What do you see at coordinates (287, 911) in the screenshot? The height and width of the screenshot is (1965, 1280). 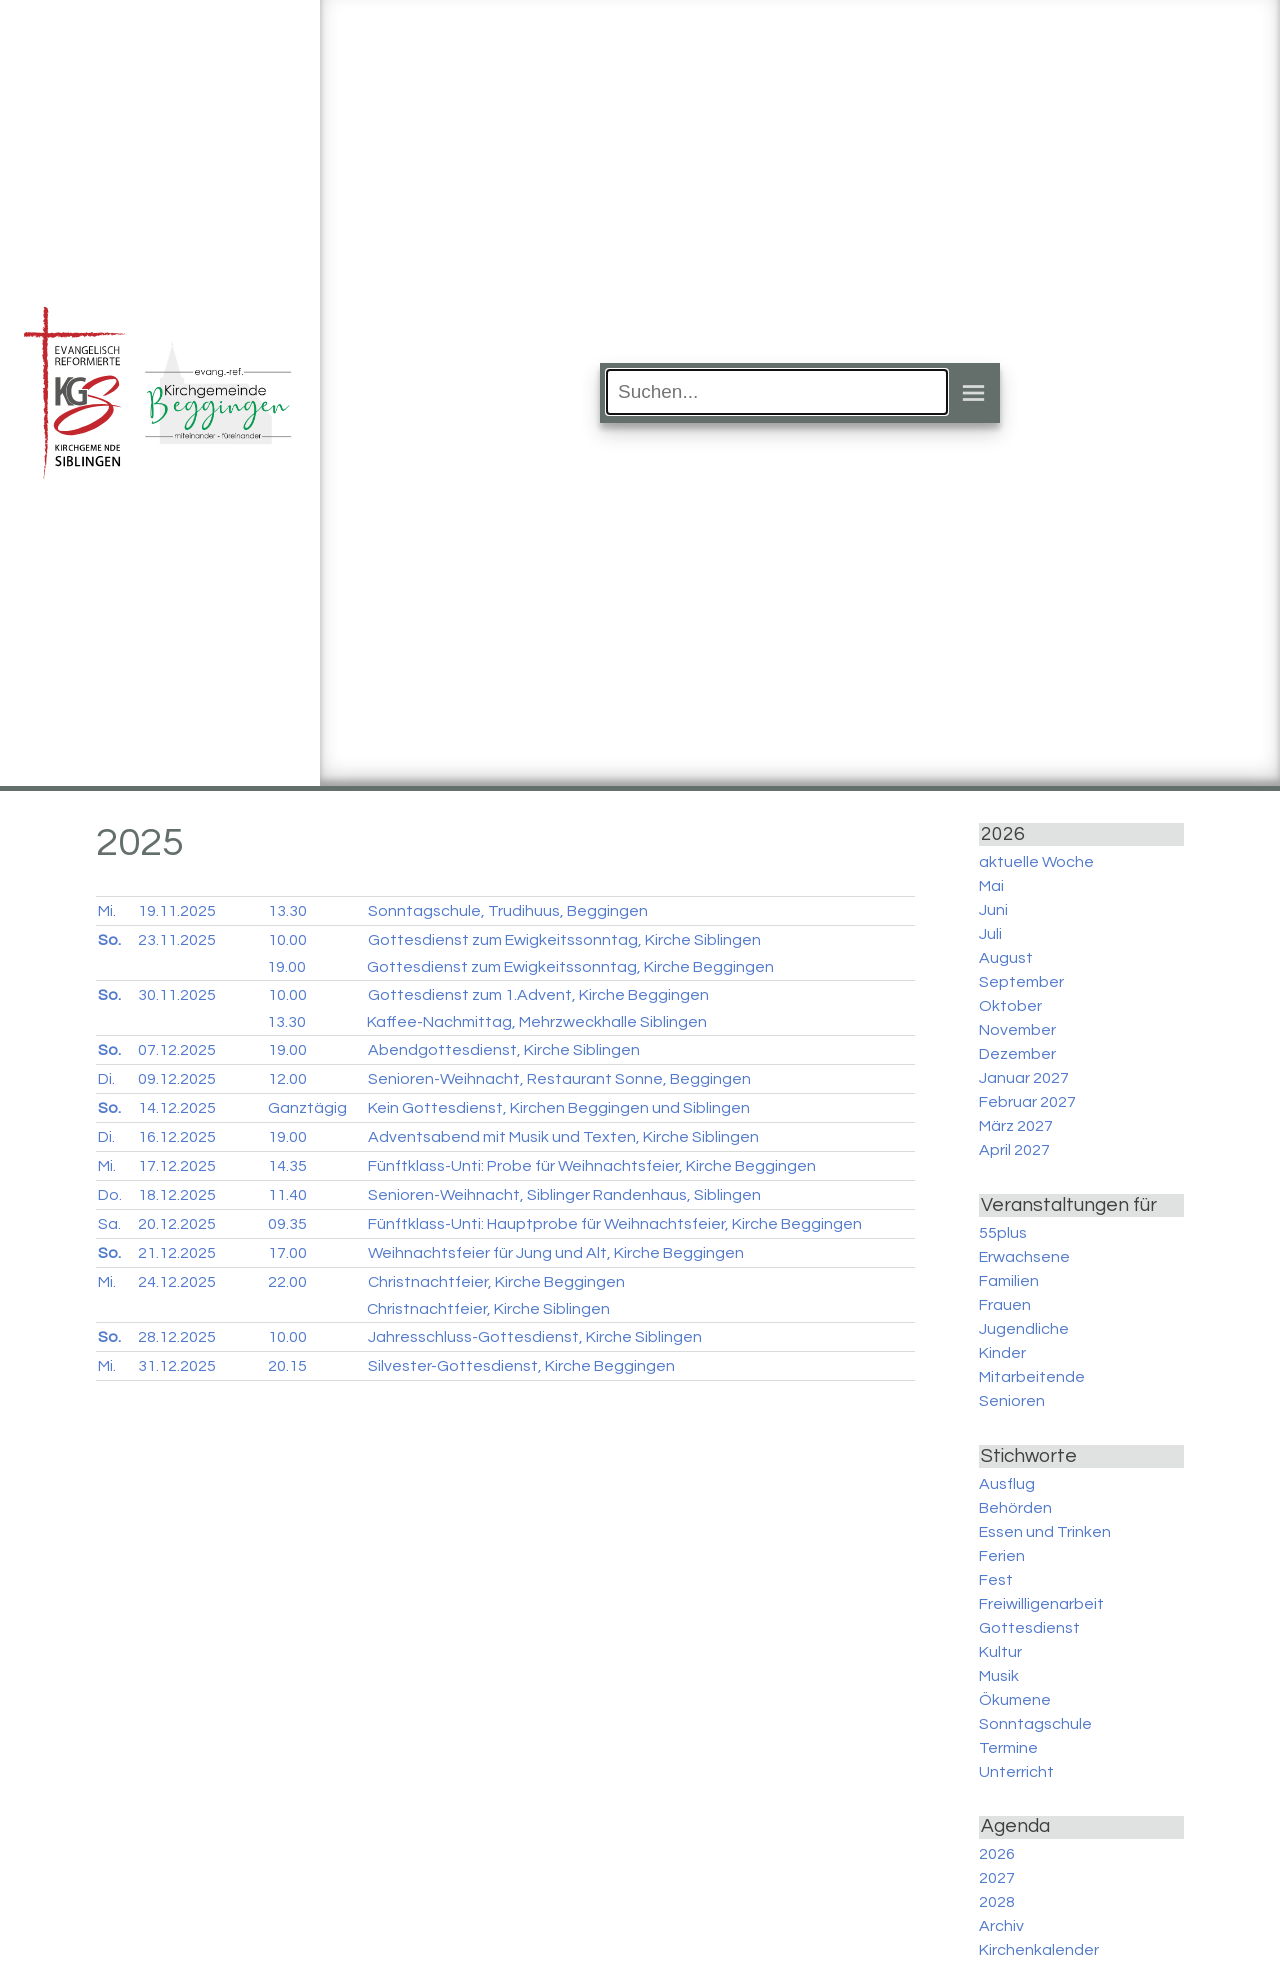 I see `13.30` at bounding box center [287, 911].